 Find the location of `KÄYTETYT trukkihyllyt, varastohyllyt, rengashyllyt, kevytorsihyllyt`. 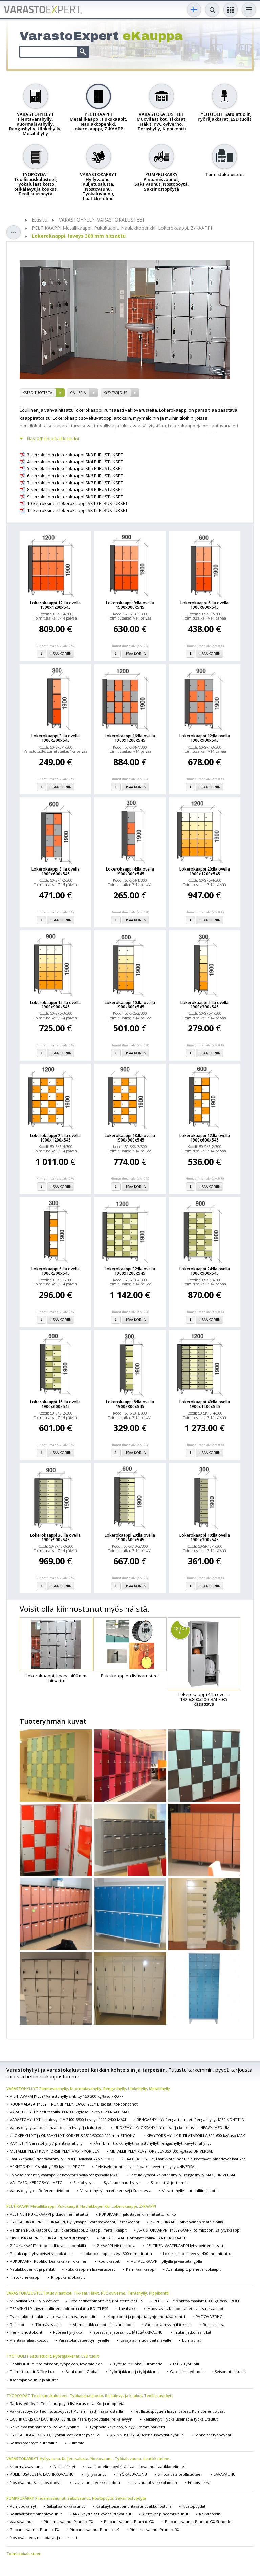

KÄYTETYT trukkihyllyt, varastohyllyt, rengashyllyt, kevytorsihyllyt is located at coordinates (152, 2143).